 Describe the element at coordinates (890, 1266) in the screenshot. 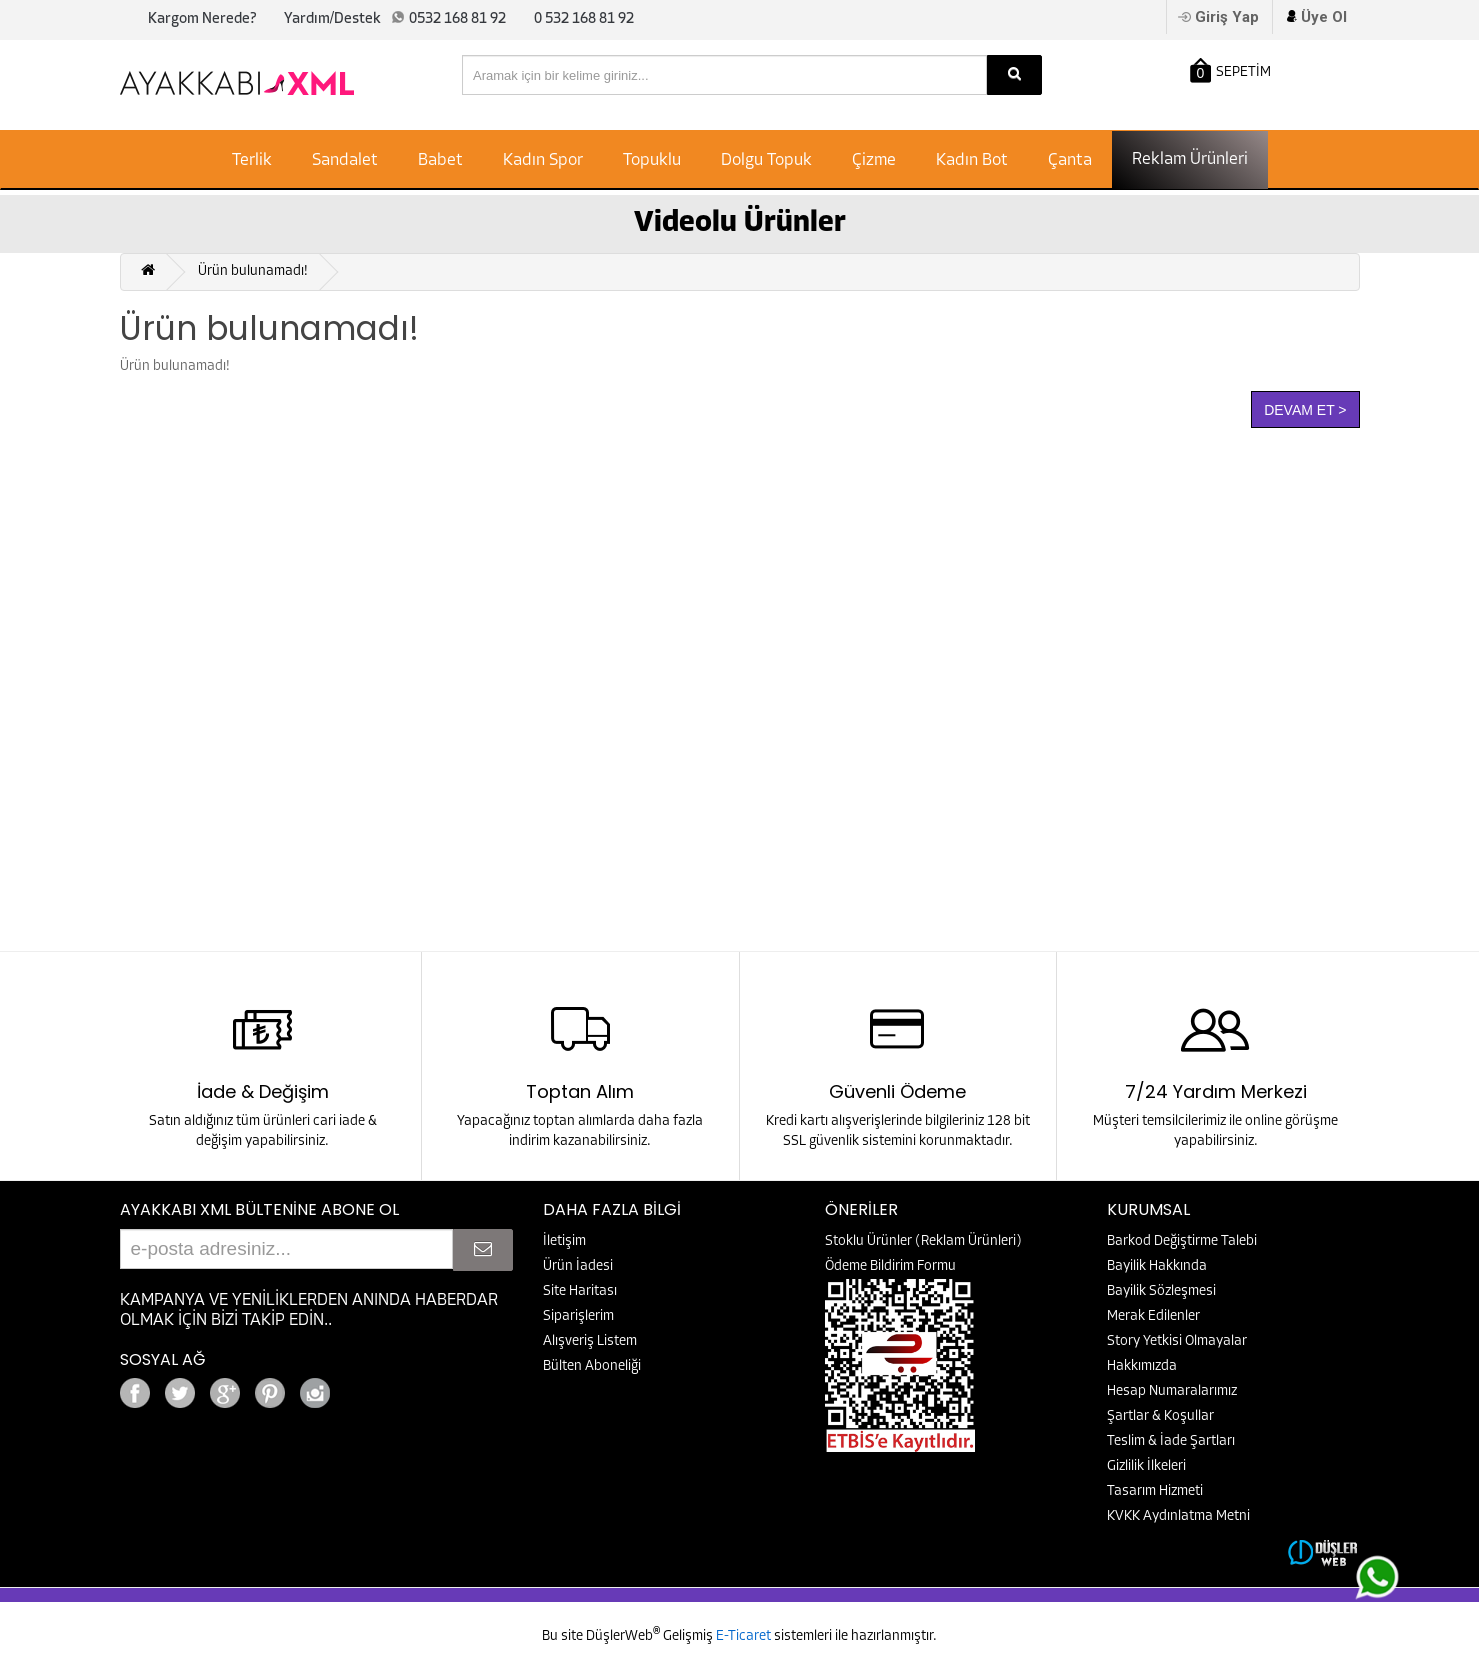

I see `Ödeme Bildirim Formu` at that location.